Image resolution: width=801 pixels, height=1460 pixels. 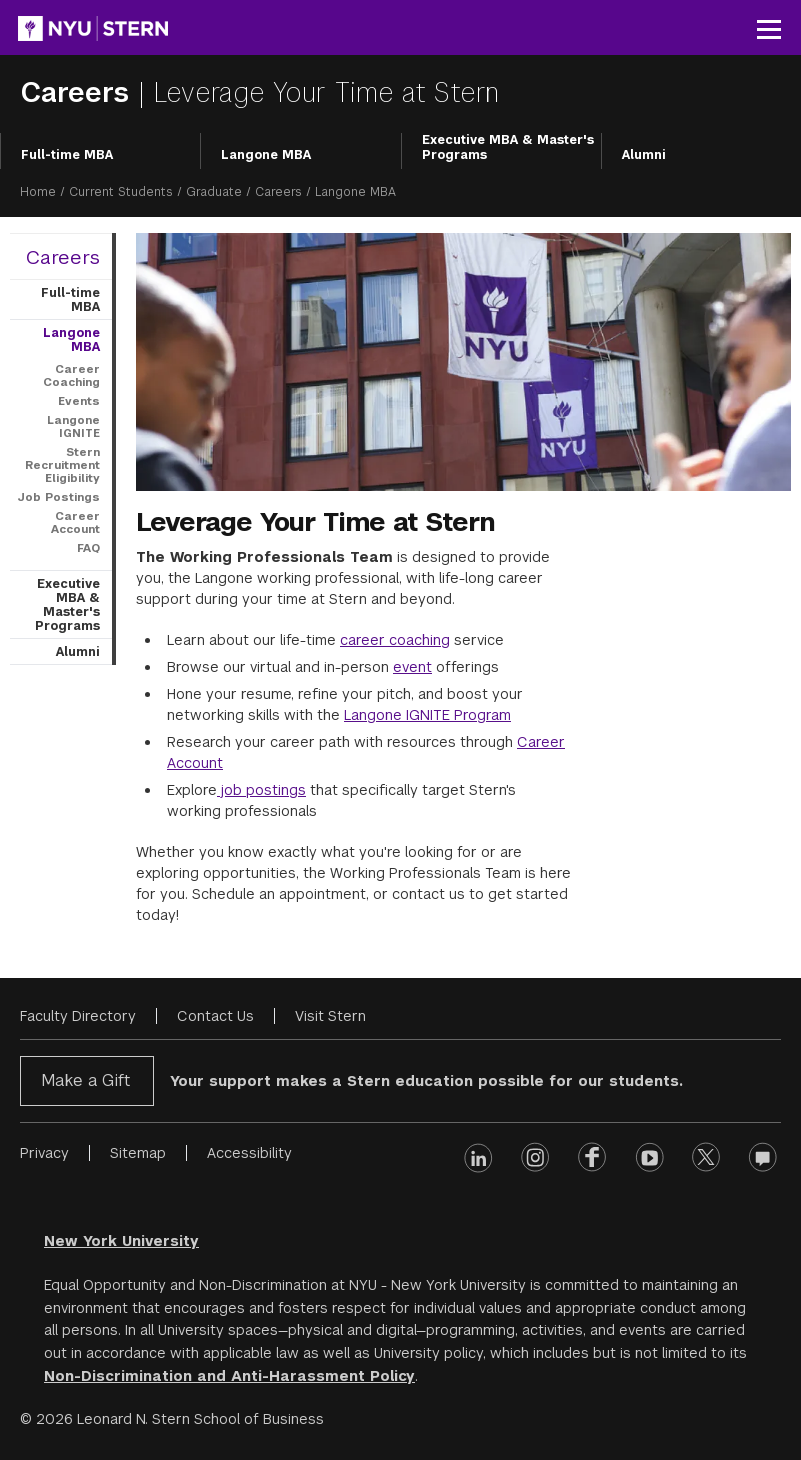 What do you see at coordinates (121, 192) in the screenshot?
I see `Current Students` at bounding box center [121, 192].